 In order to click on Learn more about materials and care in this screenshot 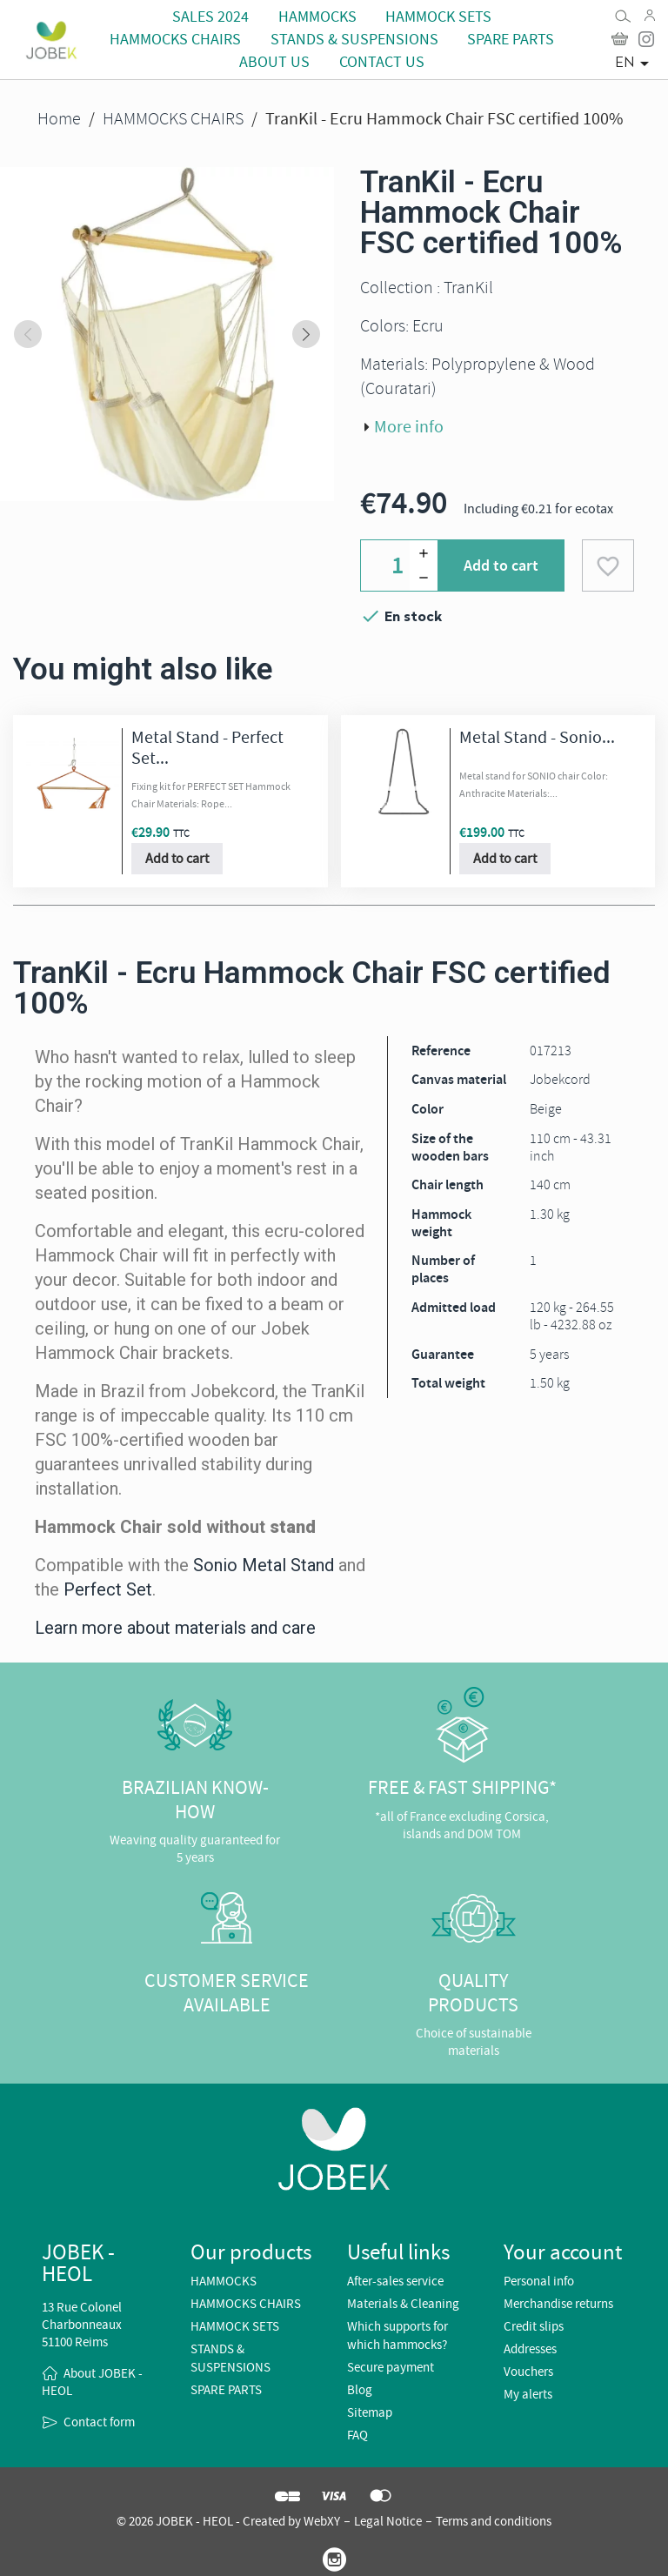, I will do `click(175, 1627)`.